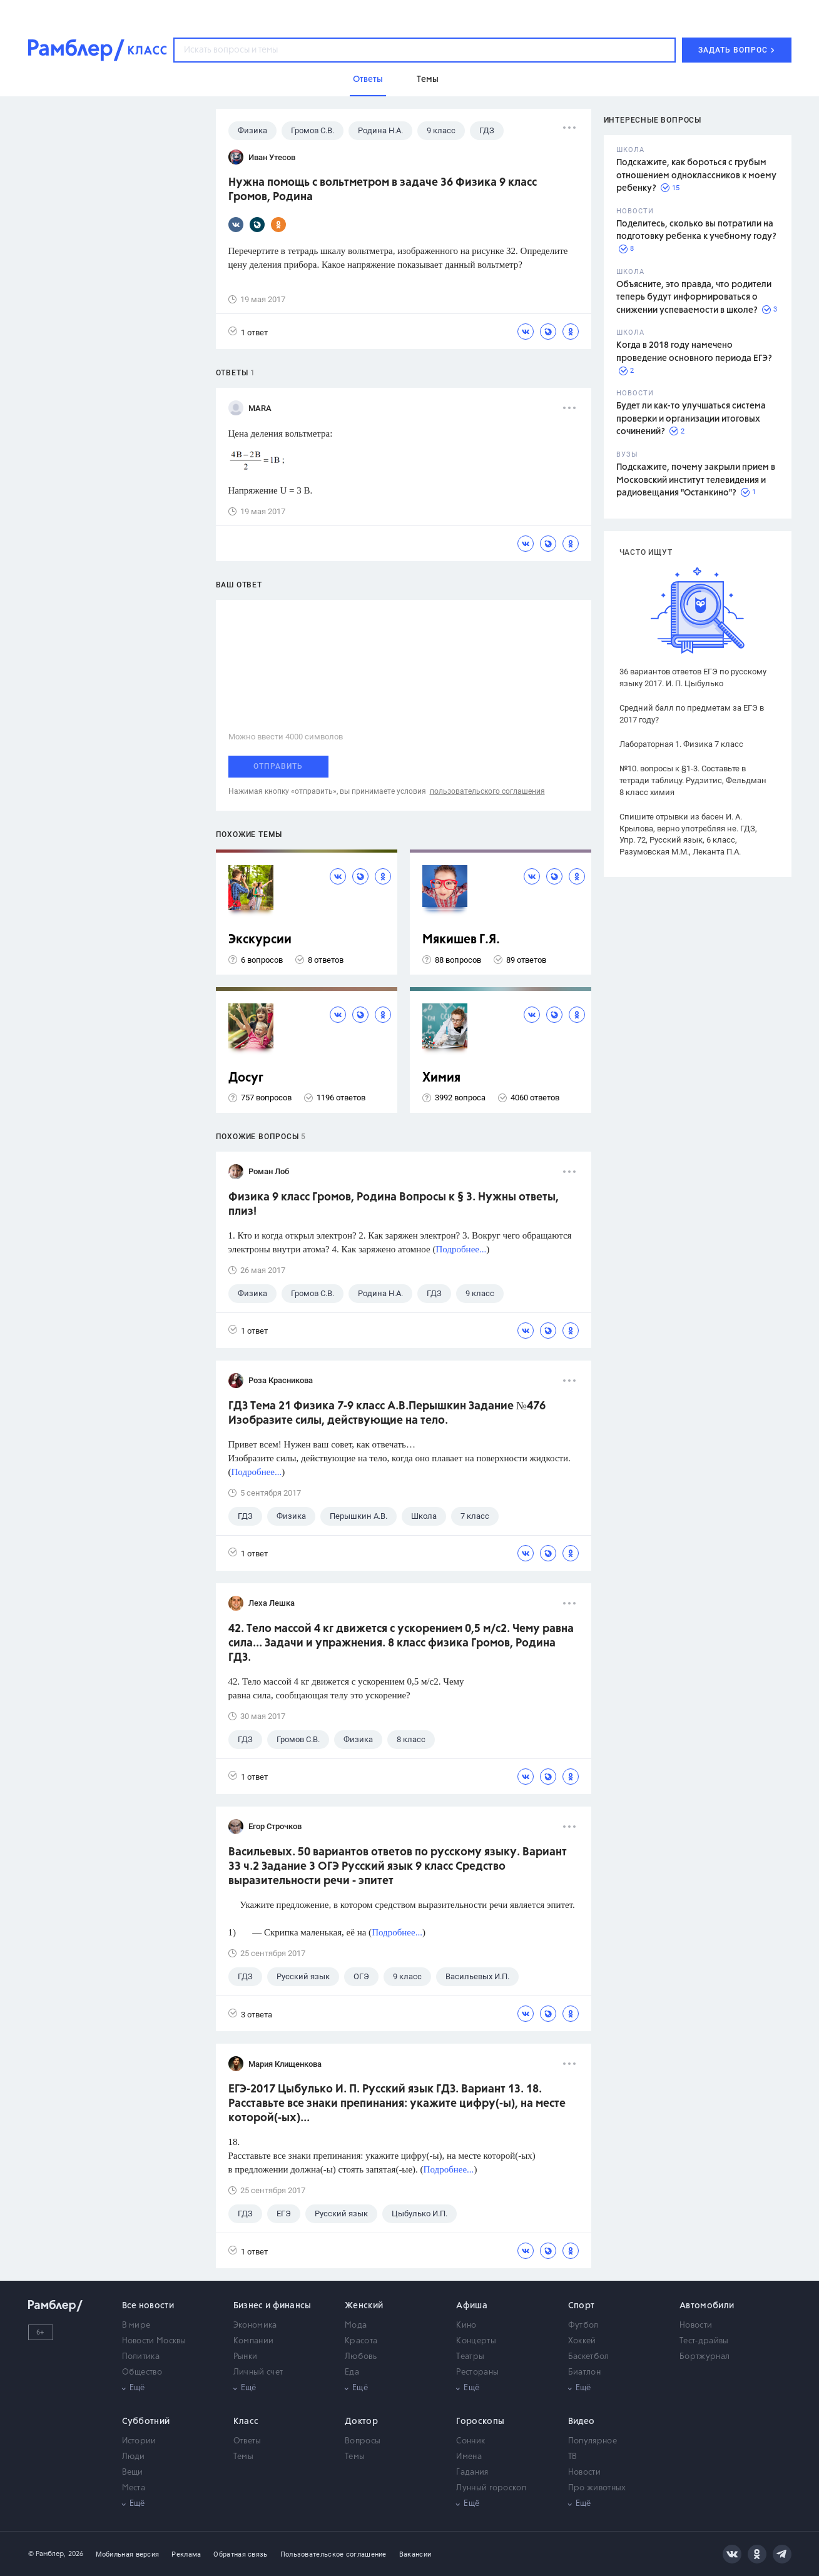  Describe the element at coordinates (703, 2341) in the screenshot. I see `Тест-драйвы` at that location.